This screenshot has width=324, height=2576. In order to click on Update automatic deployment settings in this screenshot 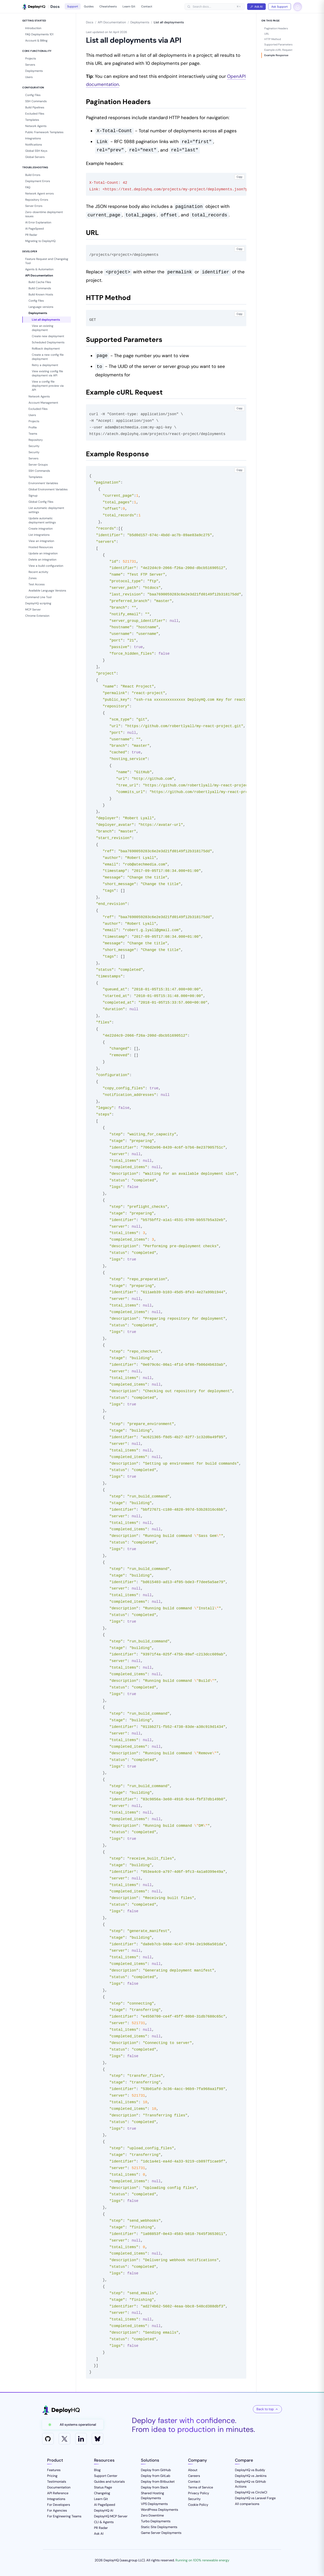, I will do `click(42, 520)`.